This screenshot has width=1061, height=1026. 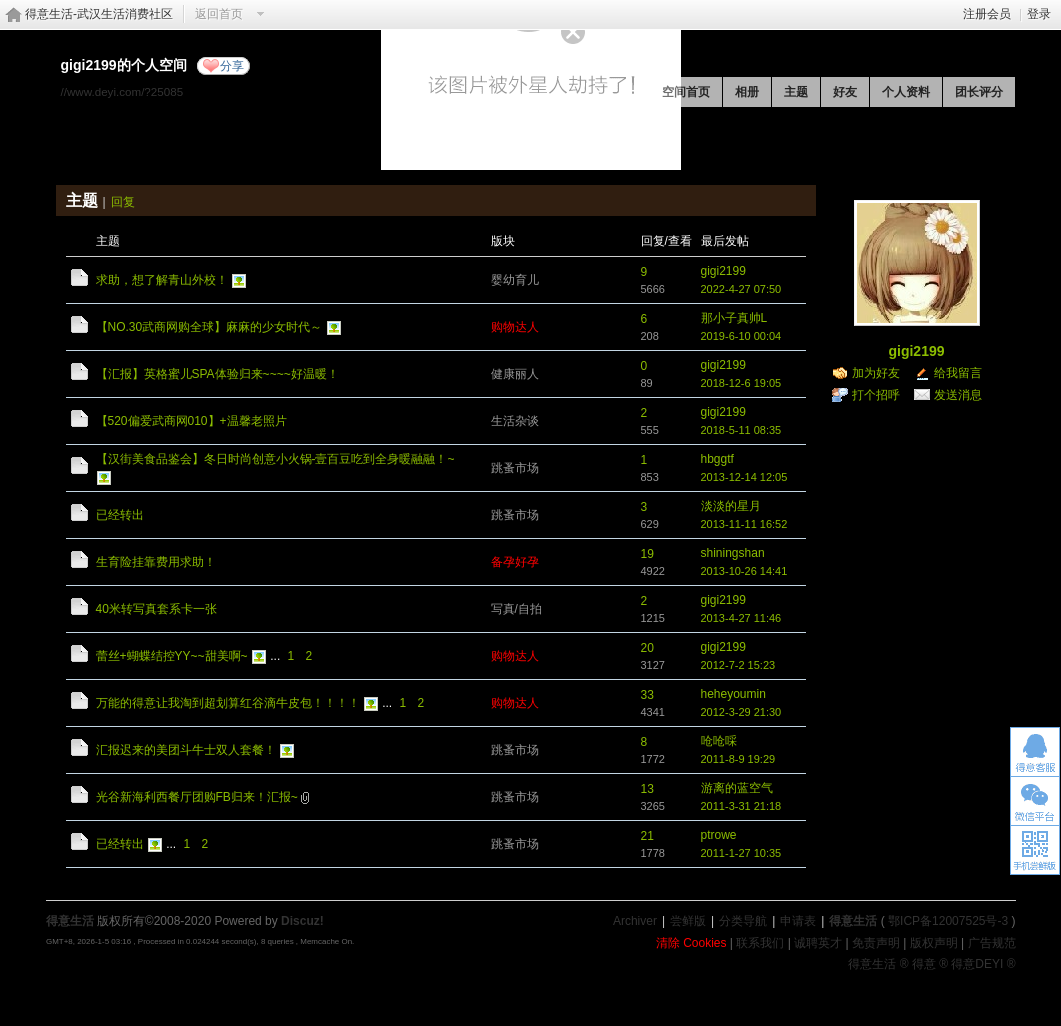 What do you see at coordinates (515, 421) in the screenshot?
I see `生活杂谈` at bounding box center [515, 421].